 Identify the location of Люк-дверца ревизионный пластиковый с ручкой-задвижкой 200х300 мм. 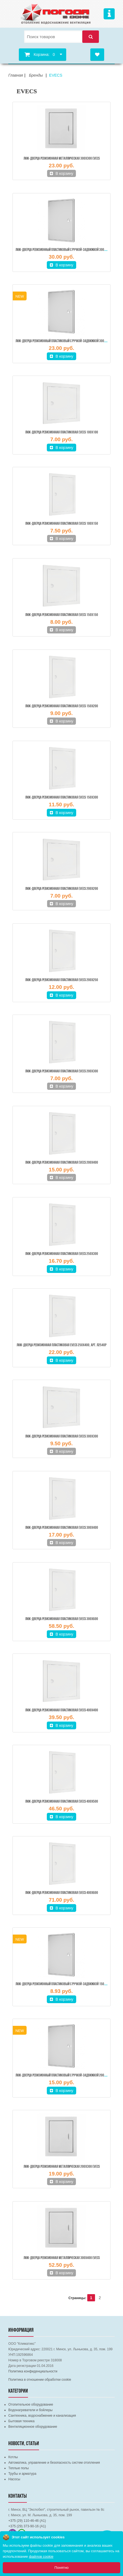
(66, 2075).